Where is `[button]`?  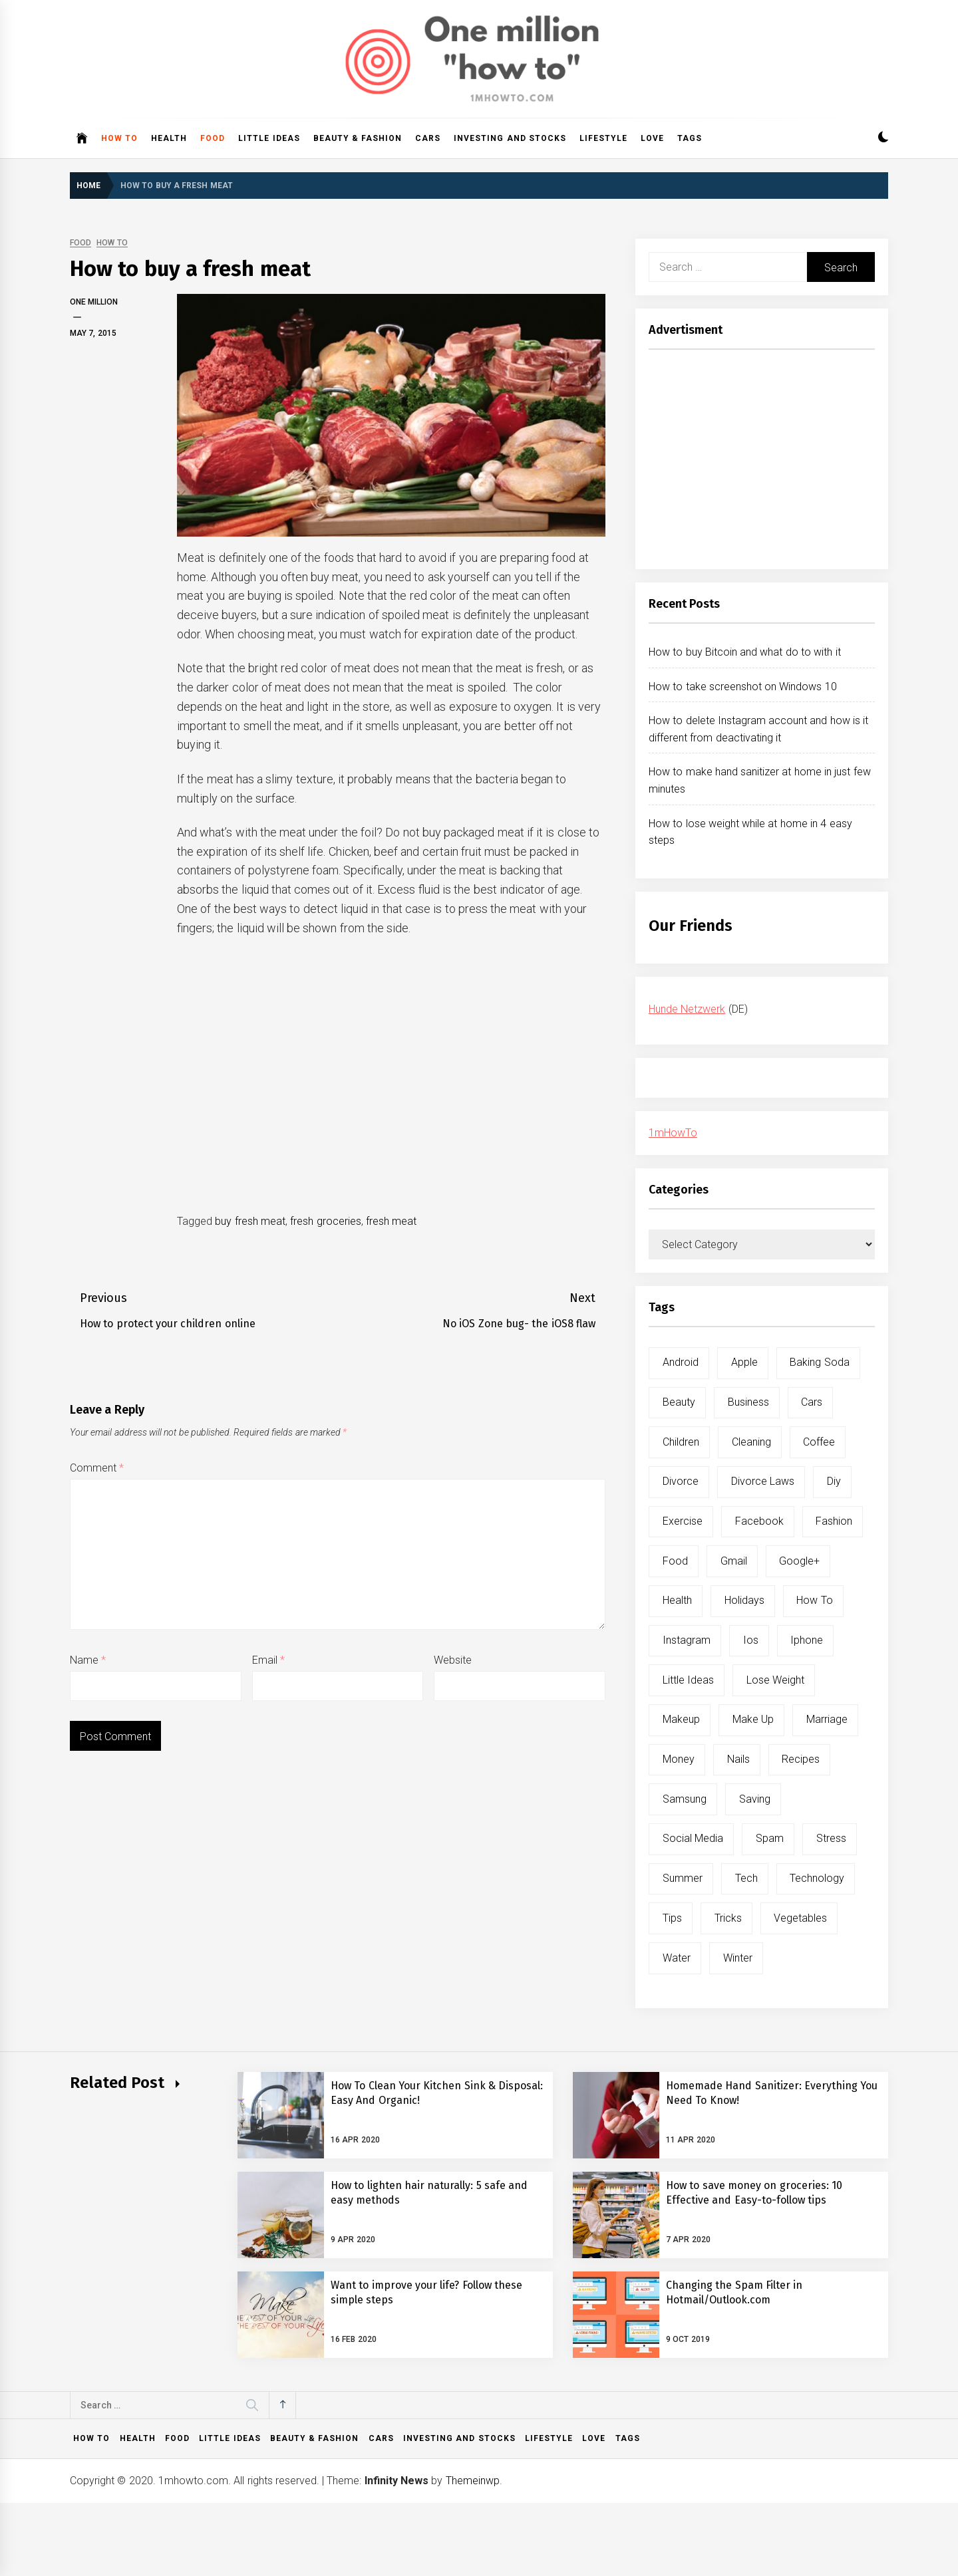 [button] is located at coordinates (883, 138).